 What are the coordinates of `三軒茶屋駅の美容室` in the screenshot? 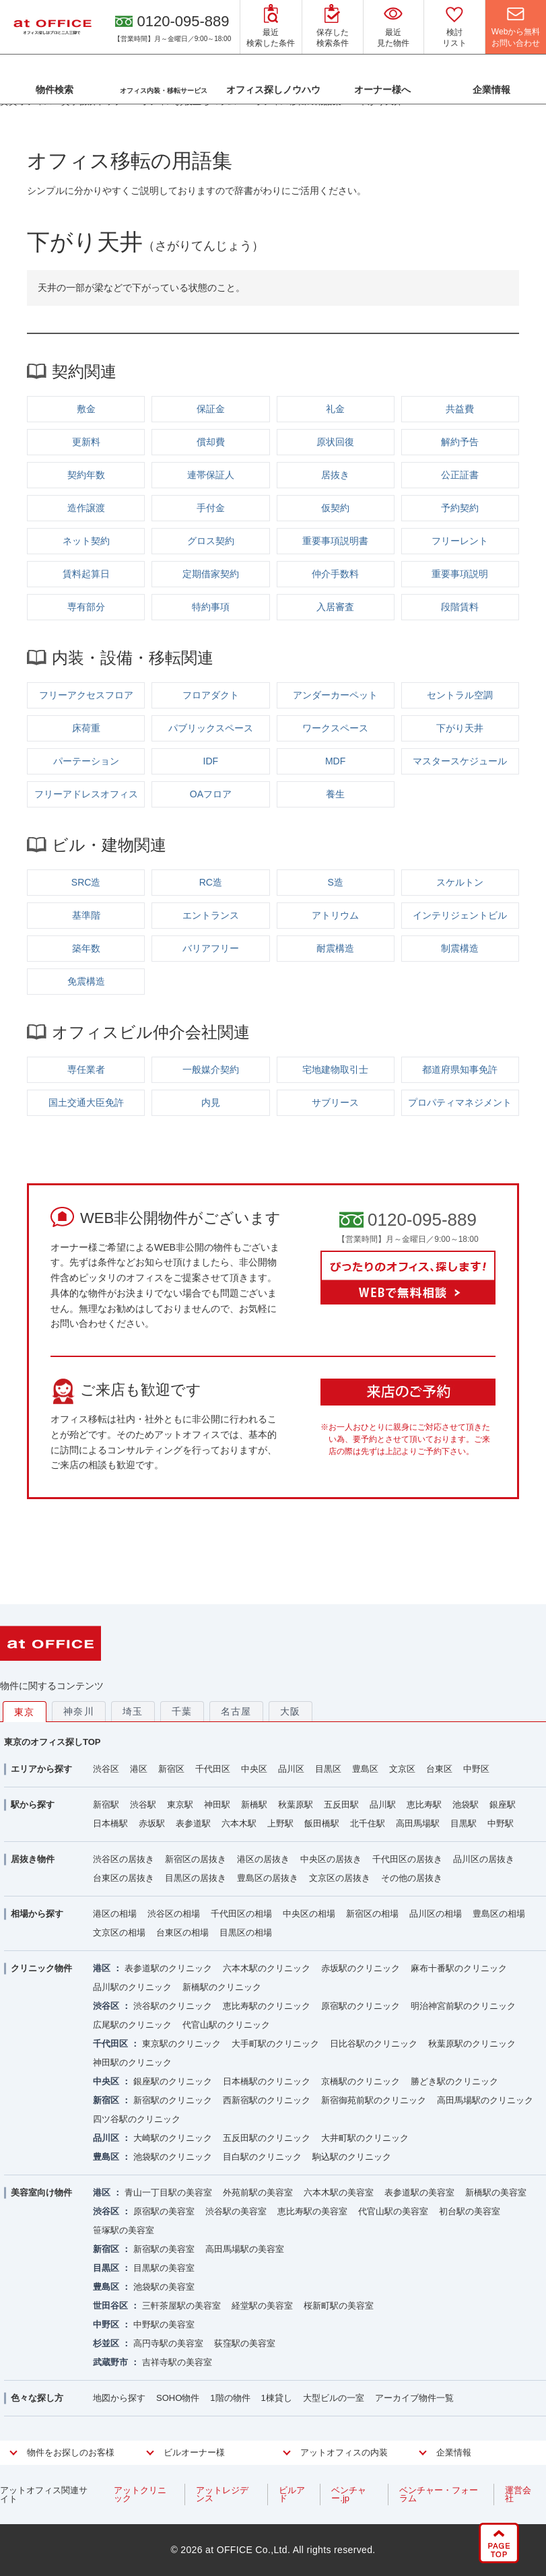 It's located at (181, 2306).